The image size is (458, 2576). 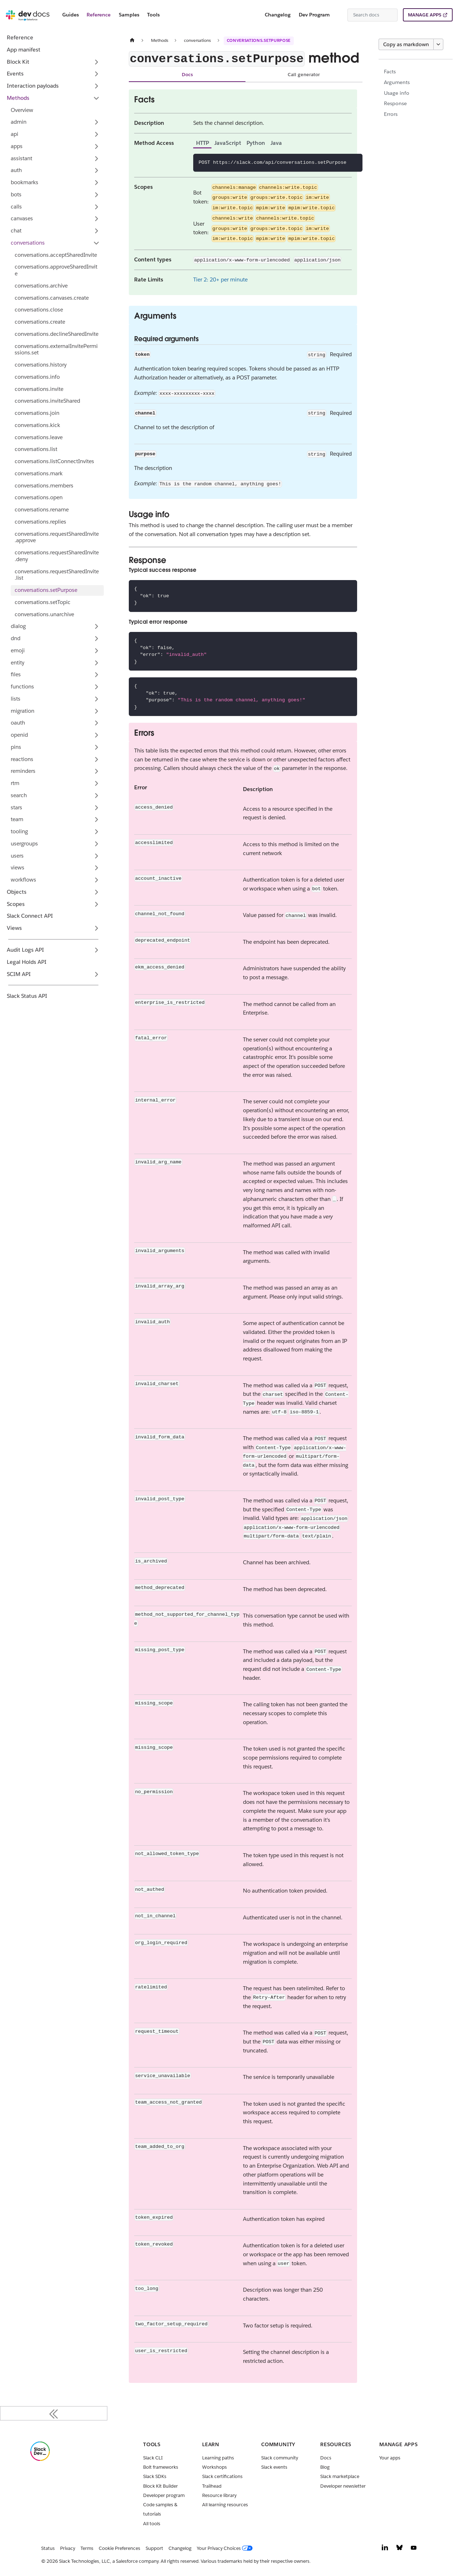 What do you see at coordinates (53, 2413) in the screenshot?
I see `[Collapse sidebar]` at bounding box center [53, 2413].